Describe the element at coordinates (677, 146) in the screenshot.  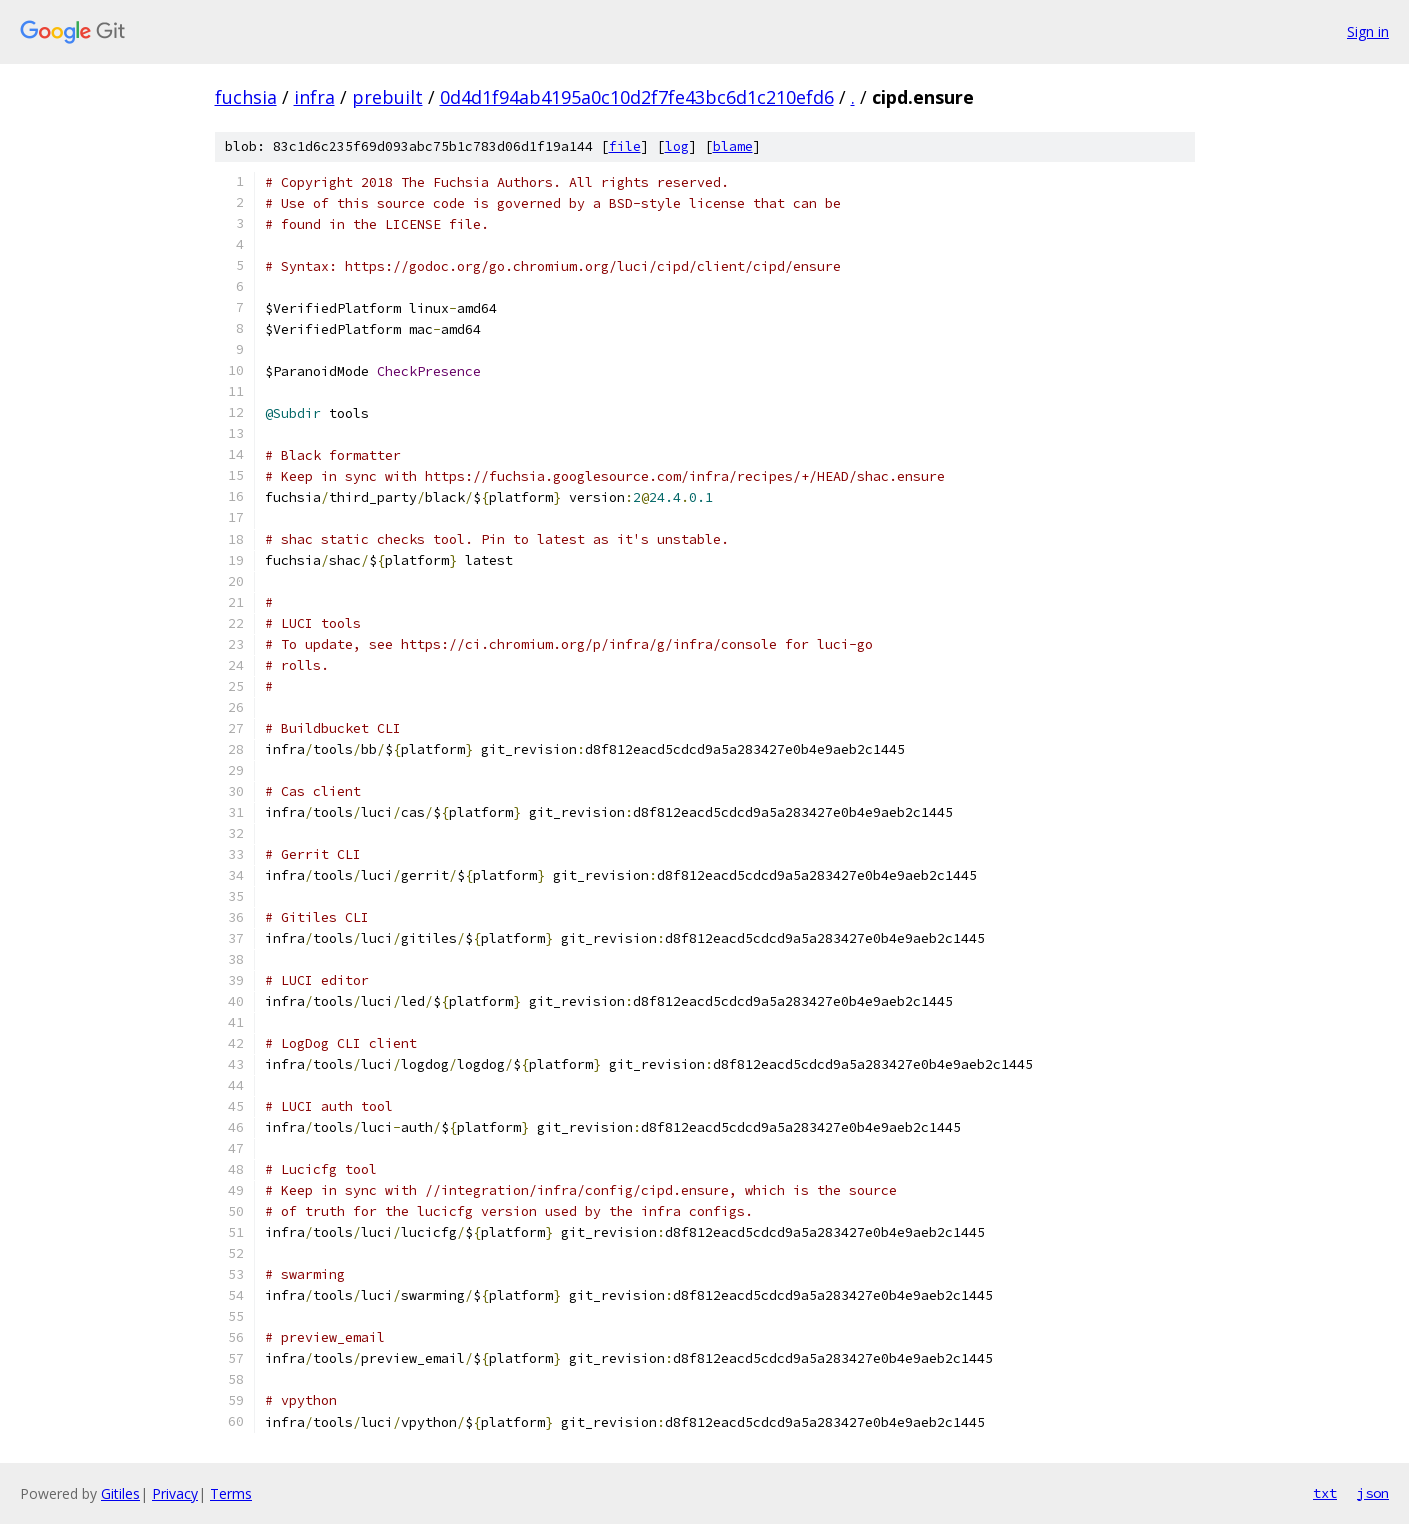
I see `log` at that location.